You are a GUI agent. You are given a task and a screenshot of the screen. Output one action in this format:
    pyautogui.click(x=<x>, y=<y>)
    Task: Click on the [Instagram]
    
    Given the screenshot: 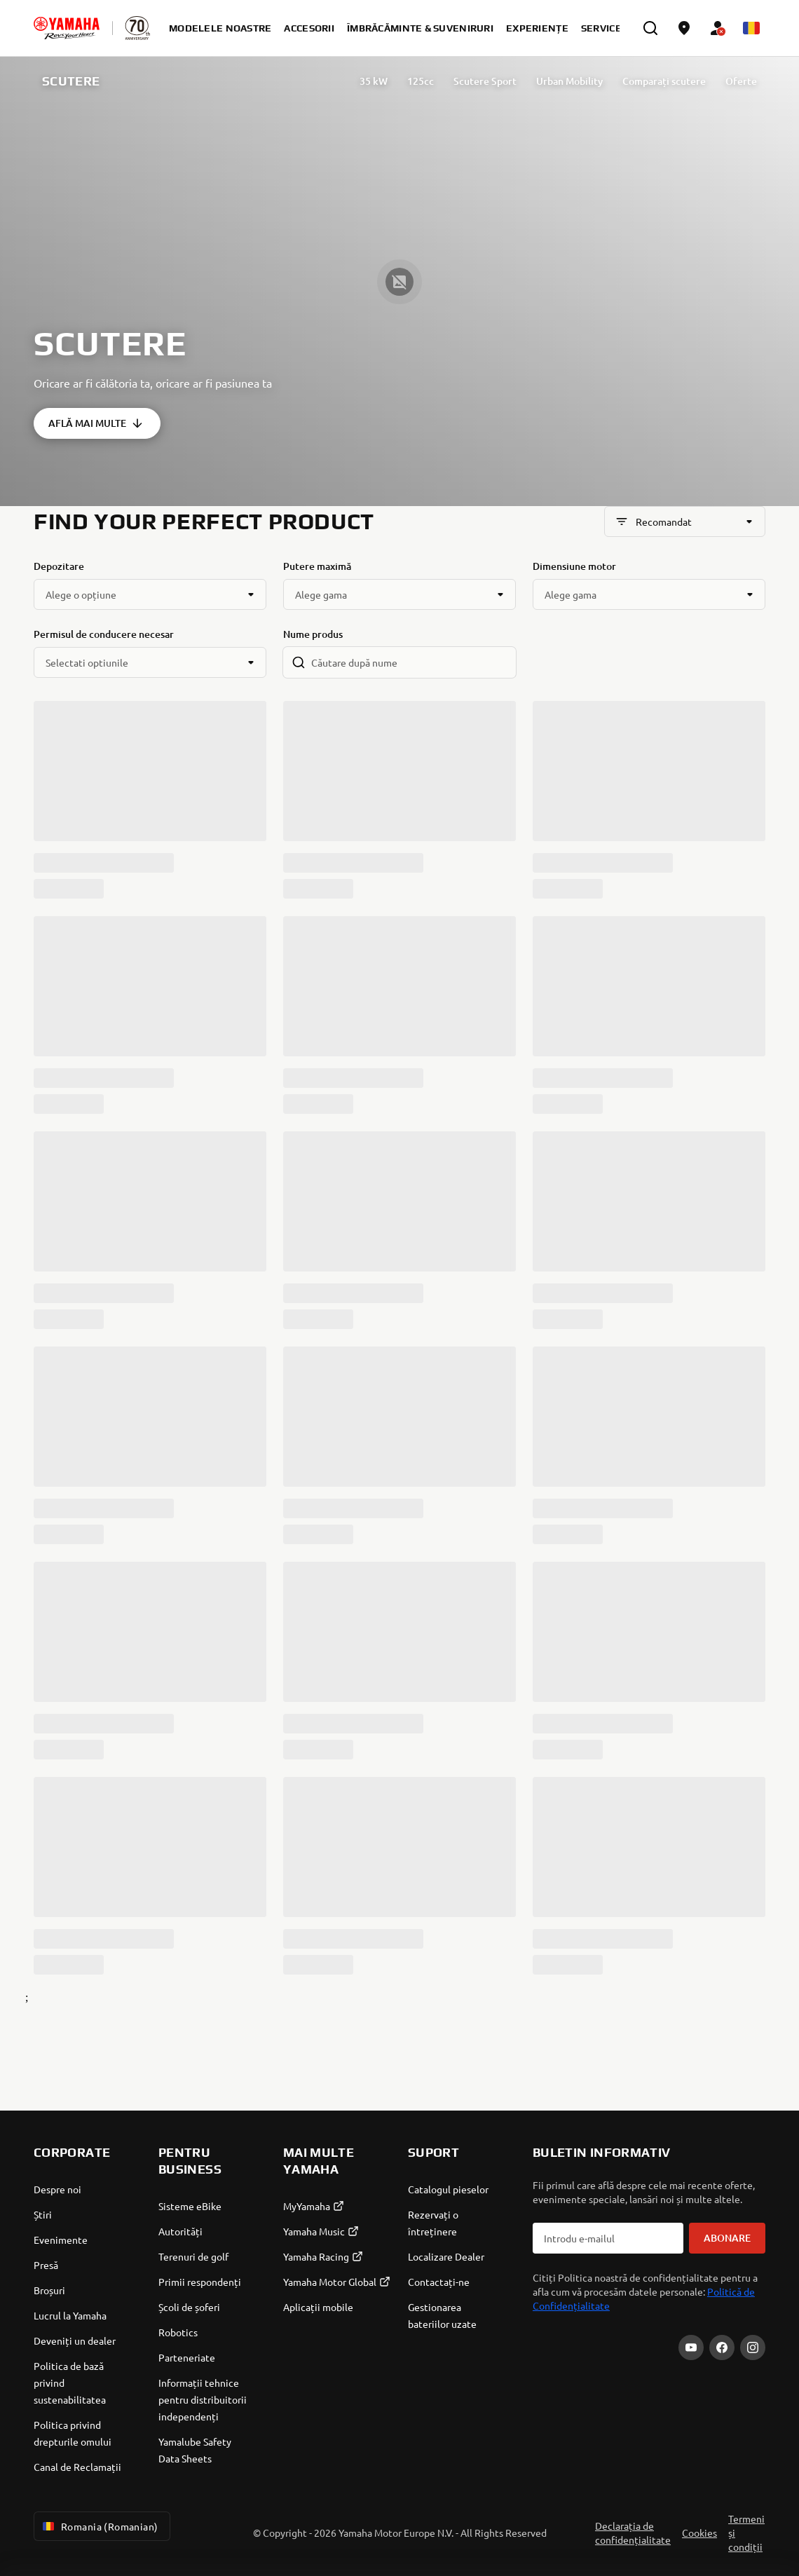 What is the action you would take?
    pyautogui.click(x=752, y=2347)
    